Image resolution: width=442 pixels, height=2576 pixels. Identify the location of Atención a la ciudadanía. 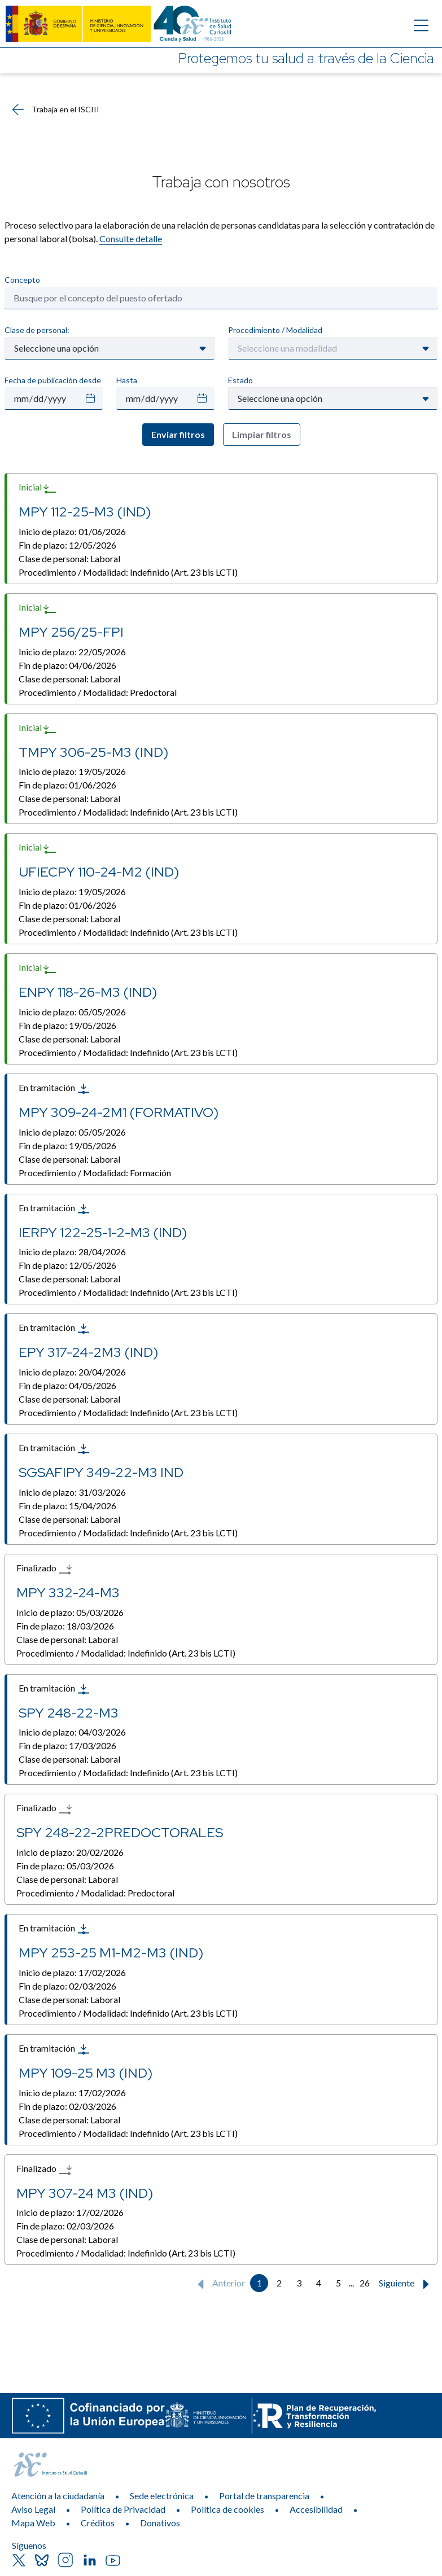
(57, 2495).